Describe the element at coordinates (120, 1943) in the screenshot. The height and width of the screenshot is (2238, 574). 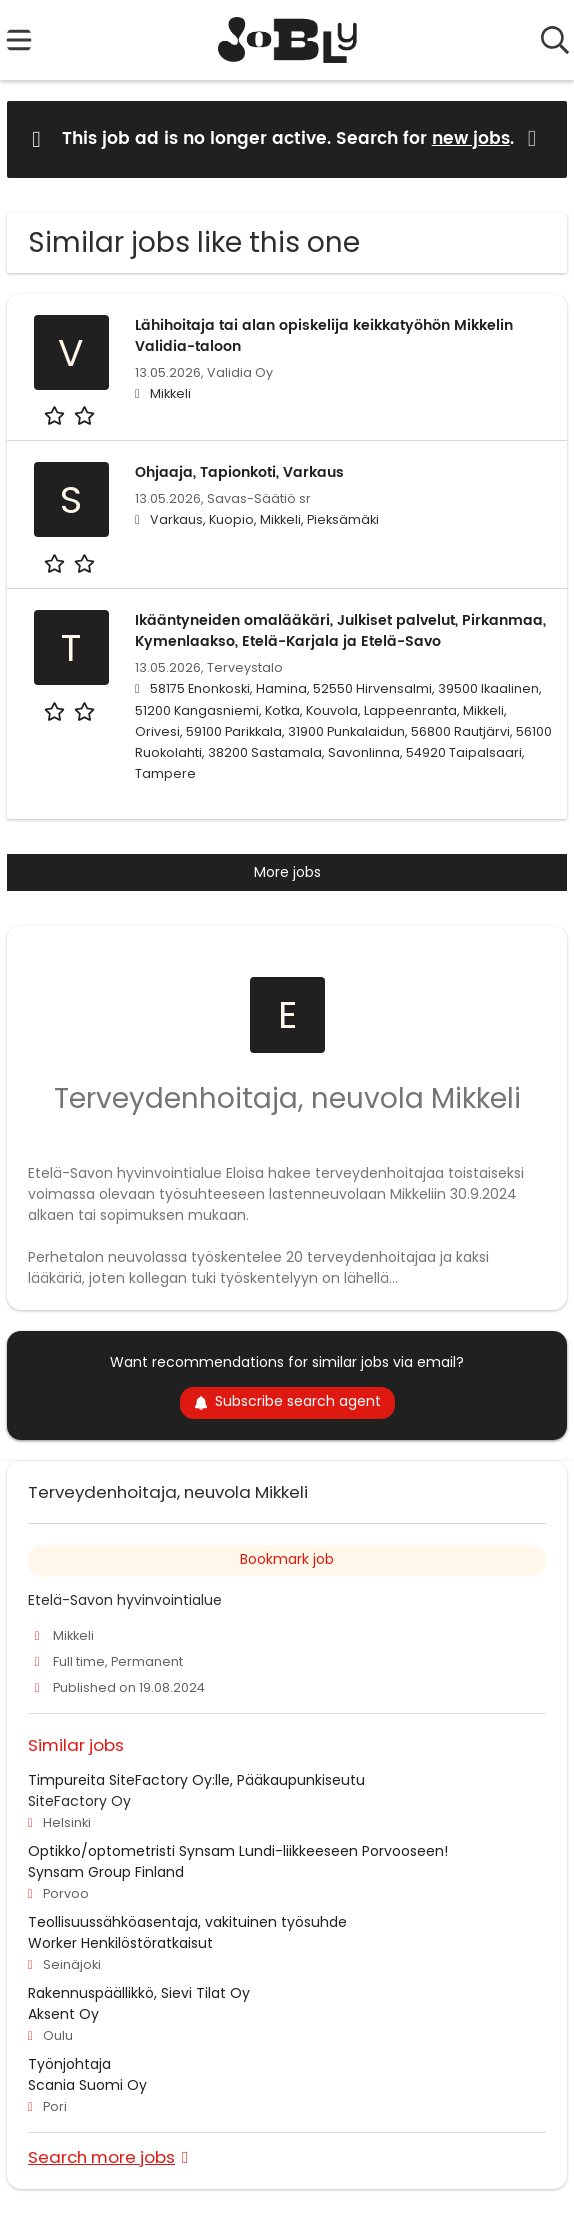
I see `Worker Henkilöstöratkaisut` at that location.